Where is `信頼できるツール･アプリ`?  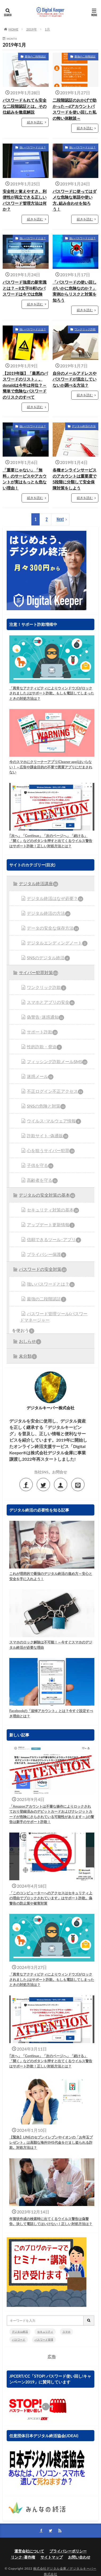 信頼できるツール･アプリ is located at coordinates (54, 1240).